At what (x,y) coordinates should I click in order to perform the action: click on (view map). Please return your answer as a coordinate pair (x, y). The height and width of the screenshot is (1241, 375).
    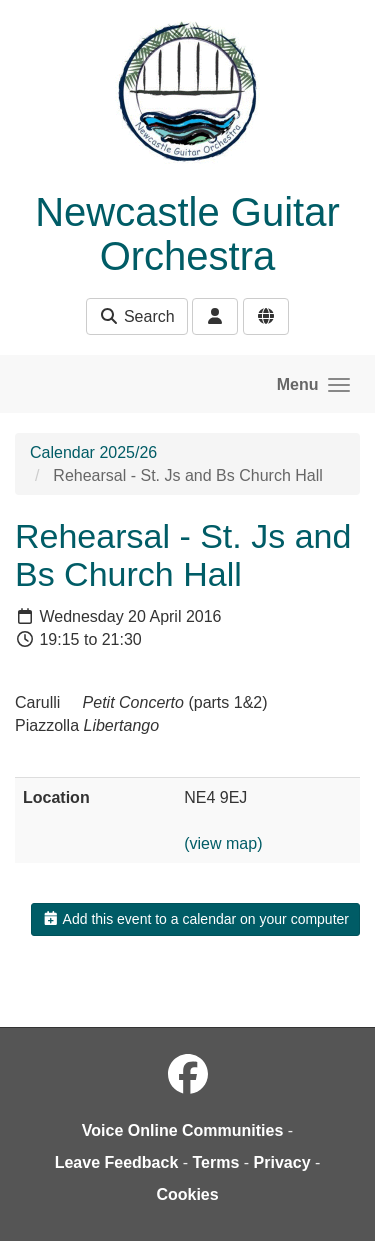
    Looking at the image, I should click on (223, 843).